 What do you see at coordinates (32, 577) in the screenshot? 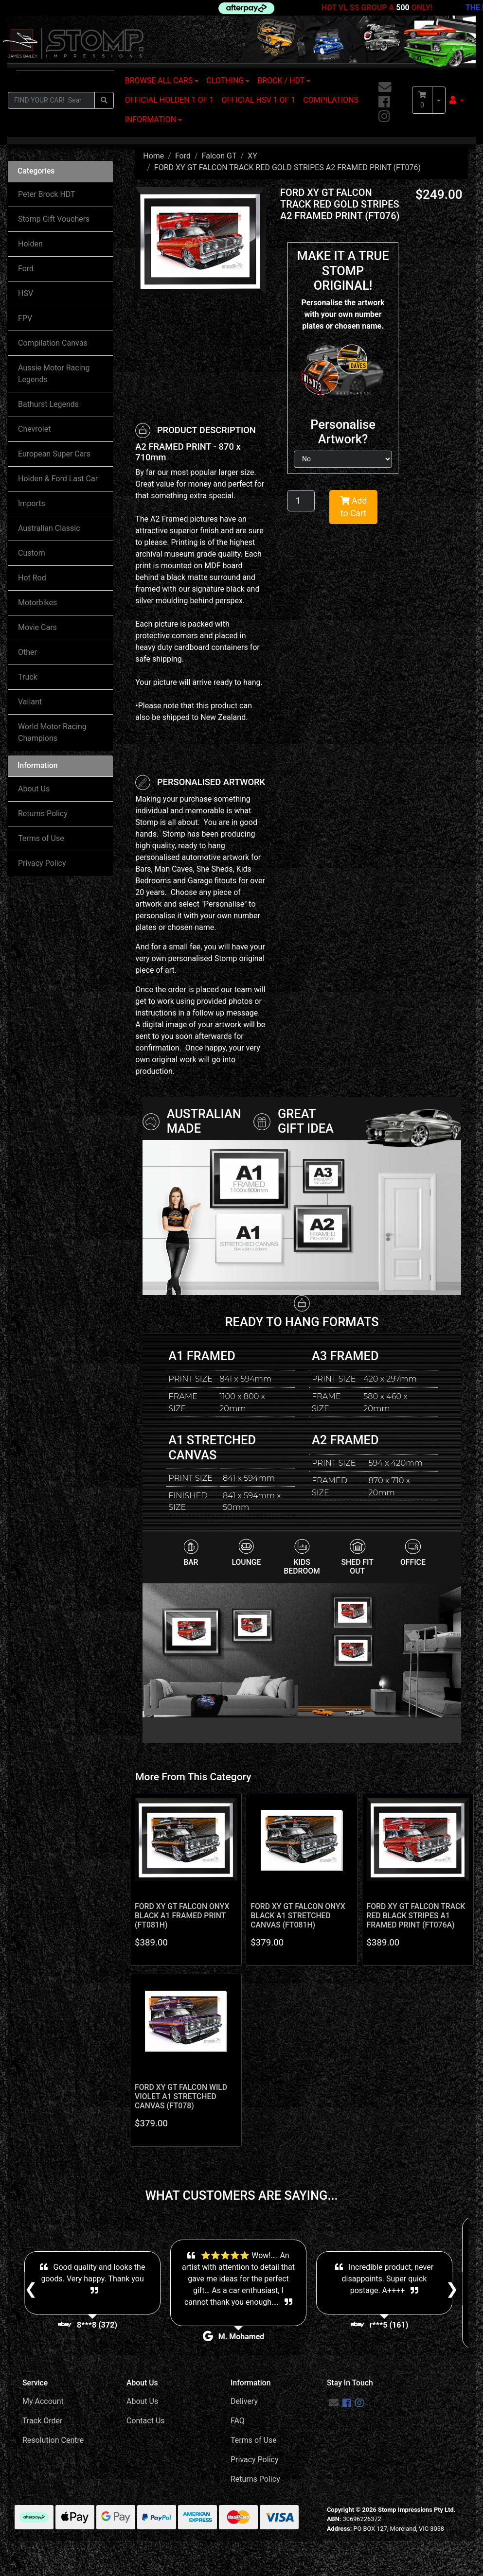
I see `Hot Rod` at bounding box center [32, 577].